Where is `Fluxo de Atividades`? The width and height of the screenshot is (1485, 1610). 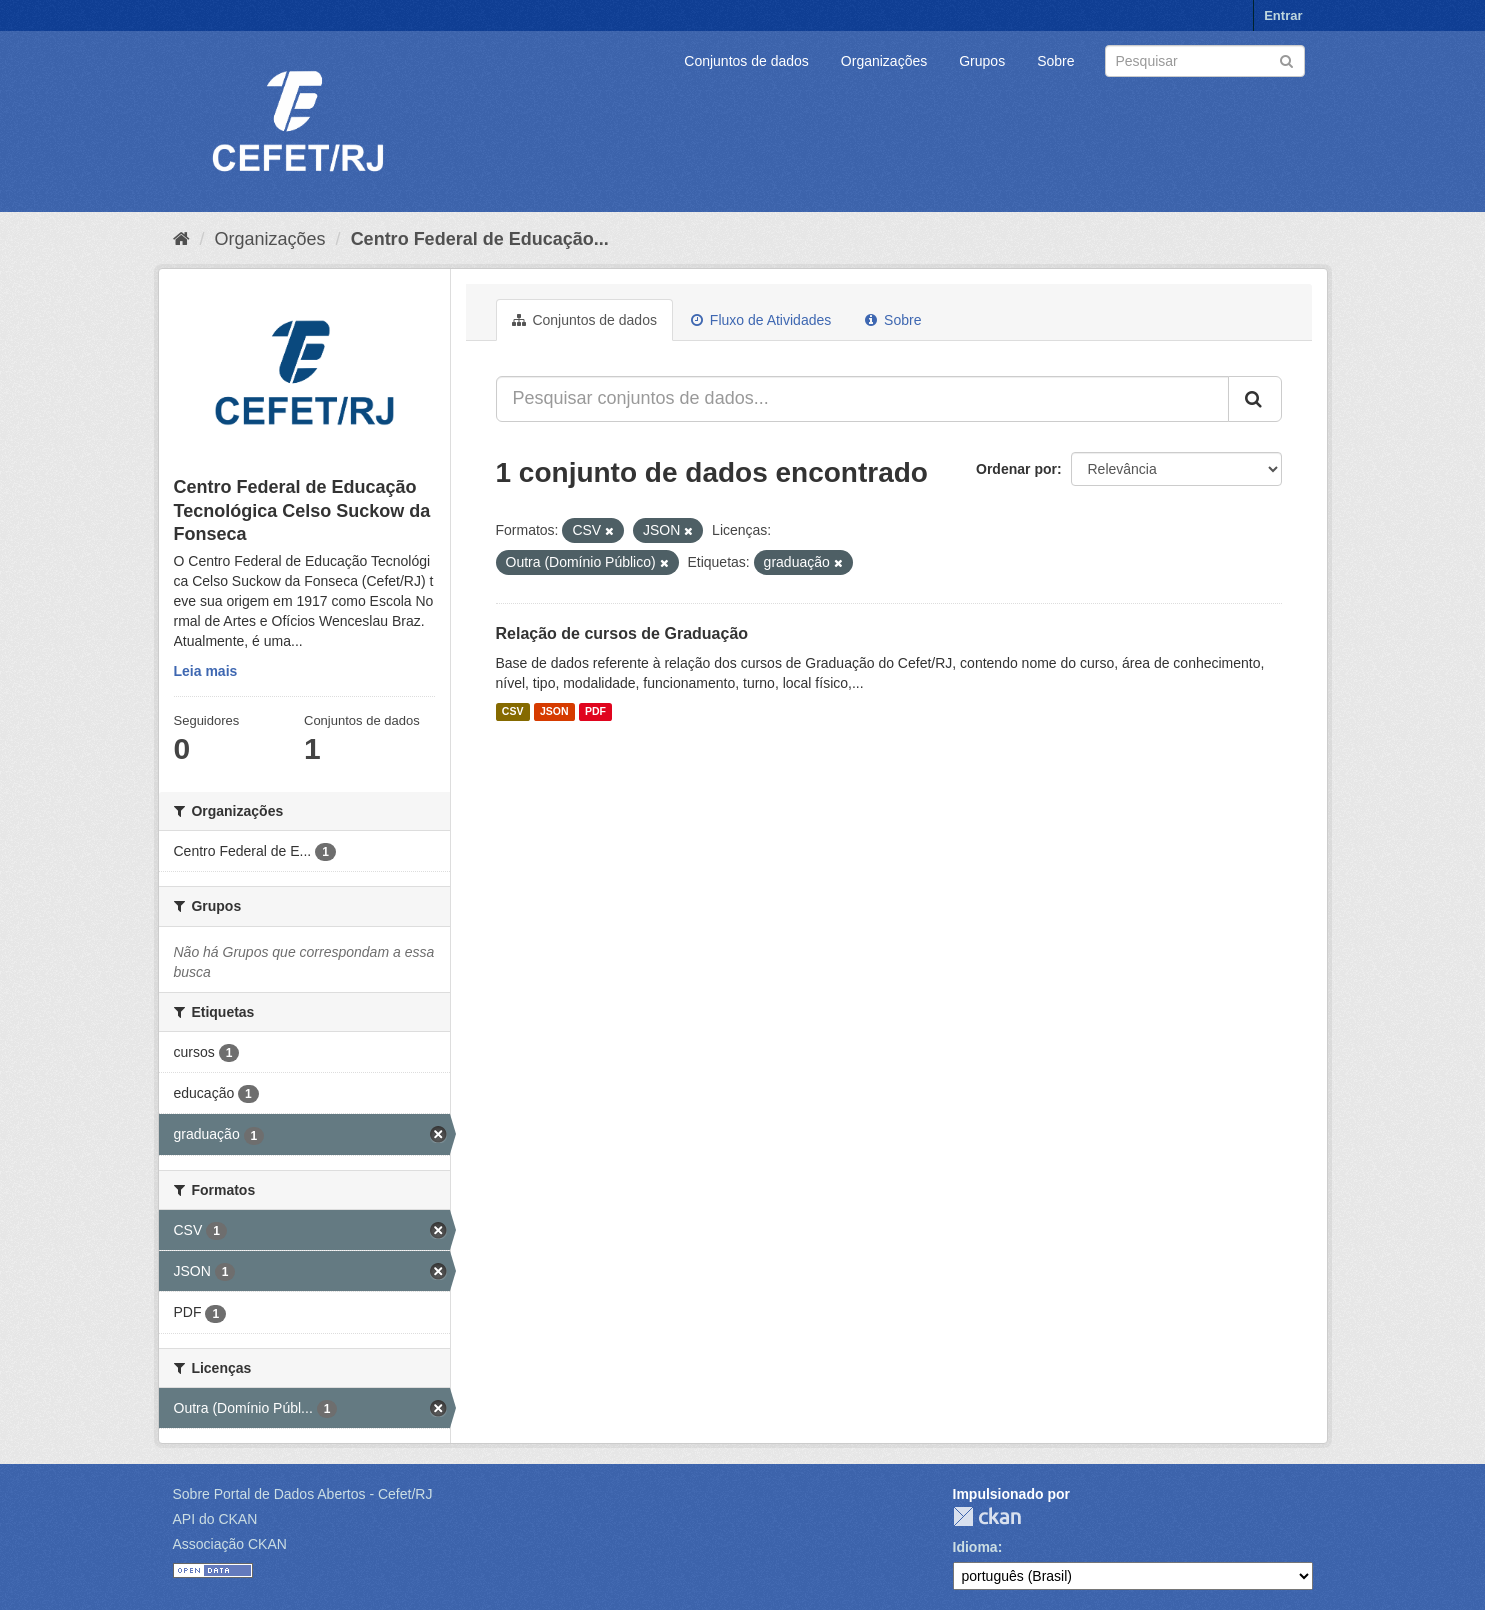
Fluxo de Atividades is located at coordinates (761, 320).